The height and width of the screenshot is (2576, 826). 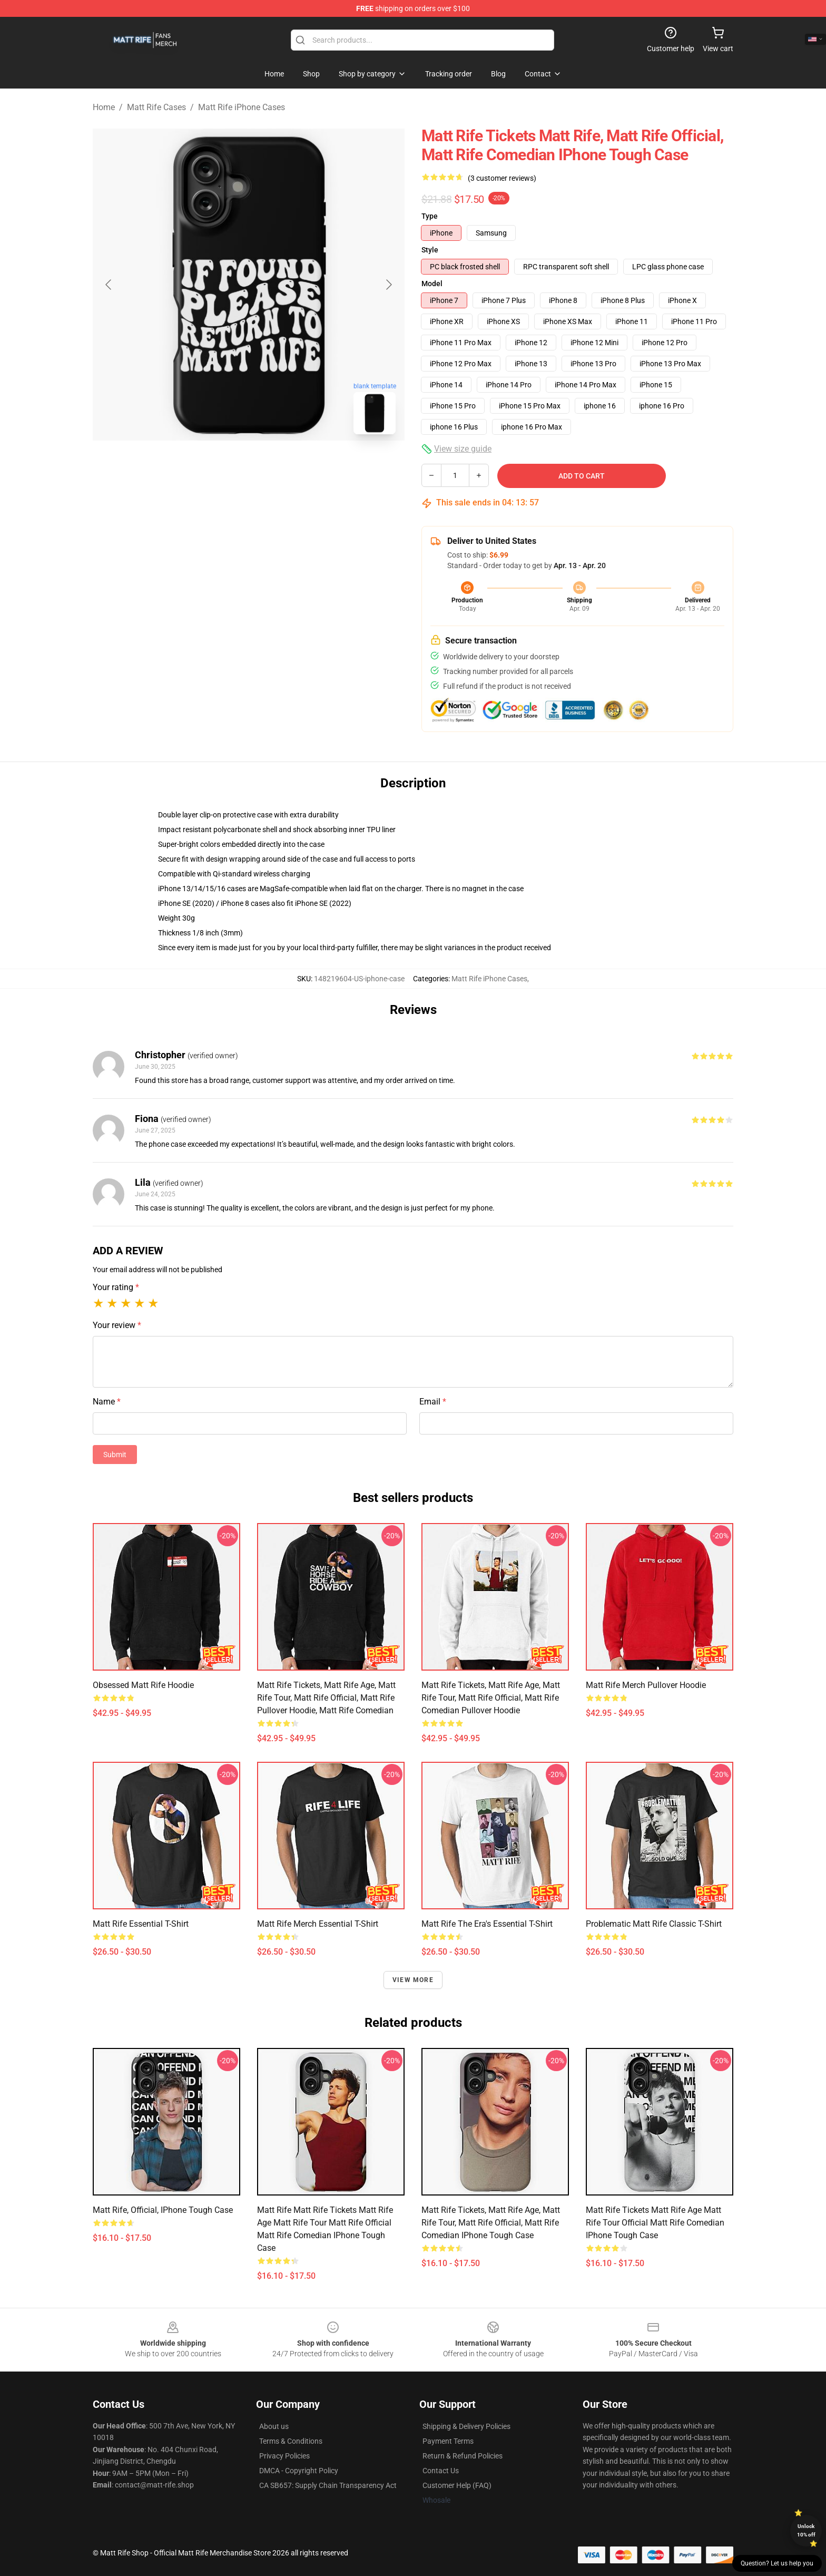 I want to click on [Go to slide #1], so click(x=221, y=466).